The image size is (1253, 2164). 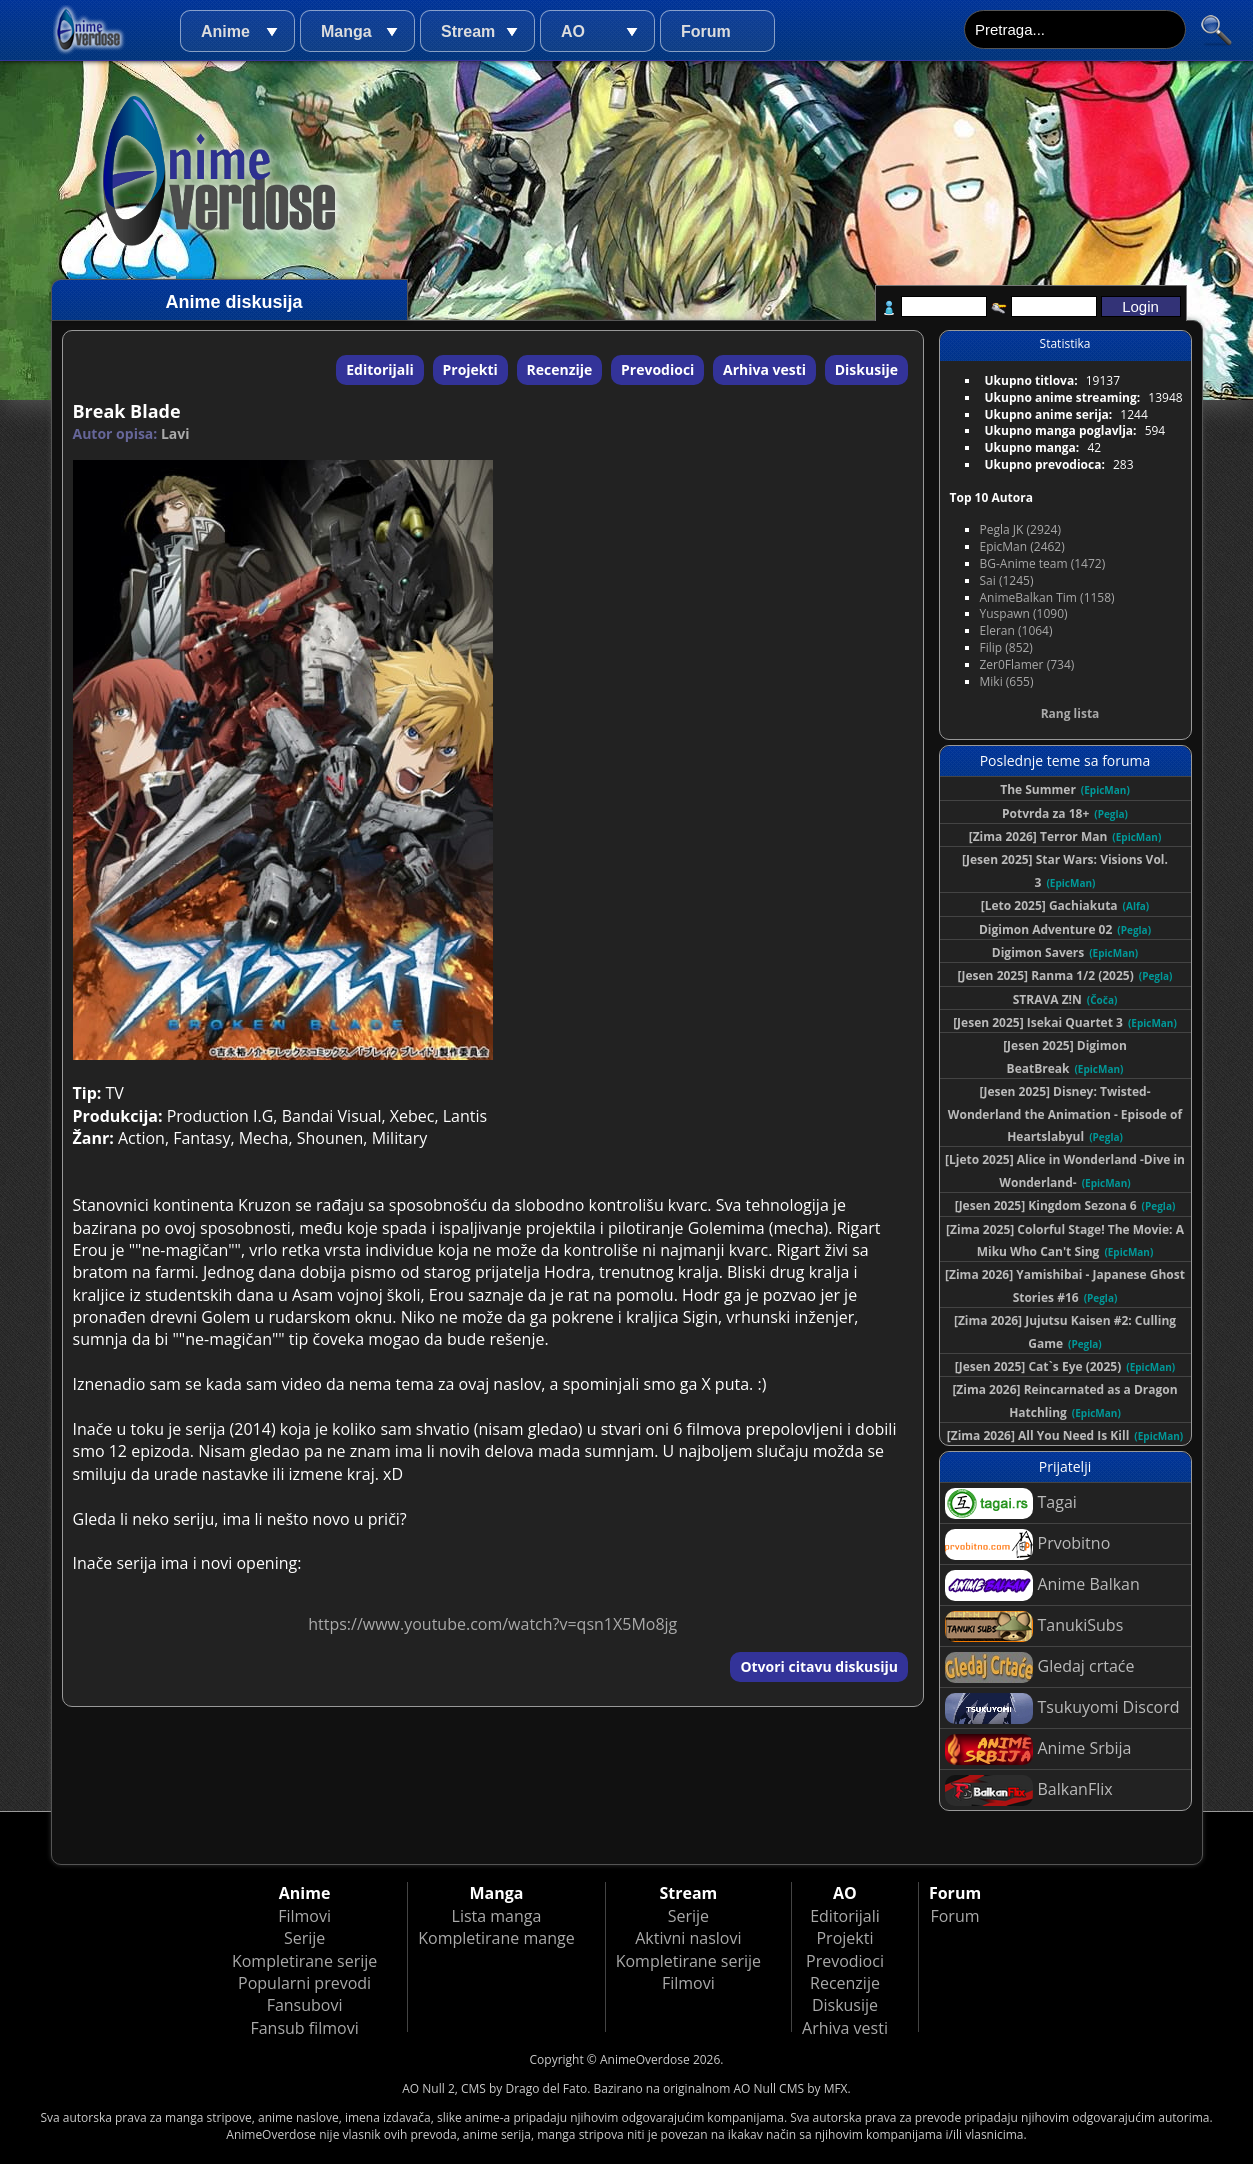 What do you see at coordinates (305, 2005) in the screenshot?
I see `Fansubovi` at bounding box center [305, 2005].